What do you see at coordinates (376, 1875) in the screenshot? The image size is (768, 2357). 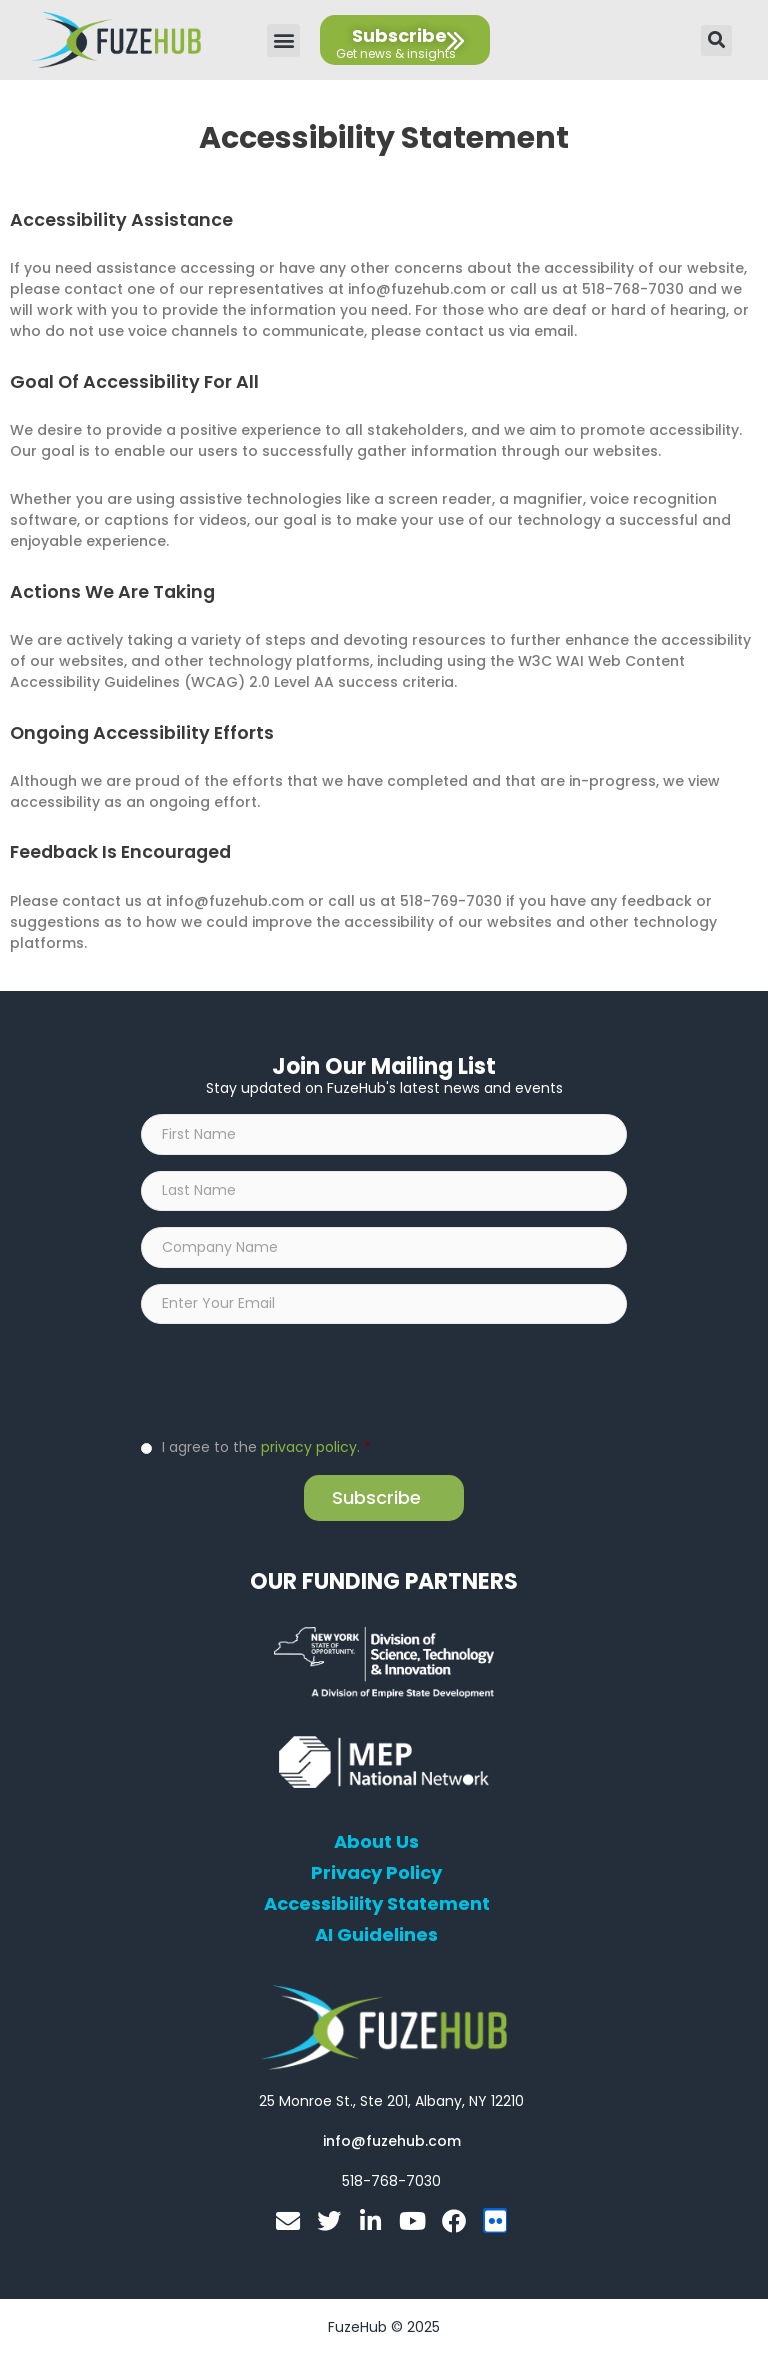 I see `Privacy Policy` at bounding box center [376, 1875].